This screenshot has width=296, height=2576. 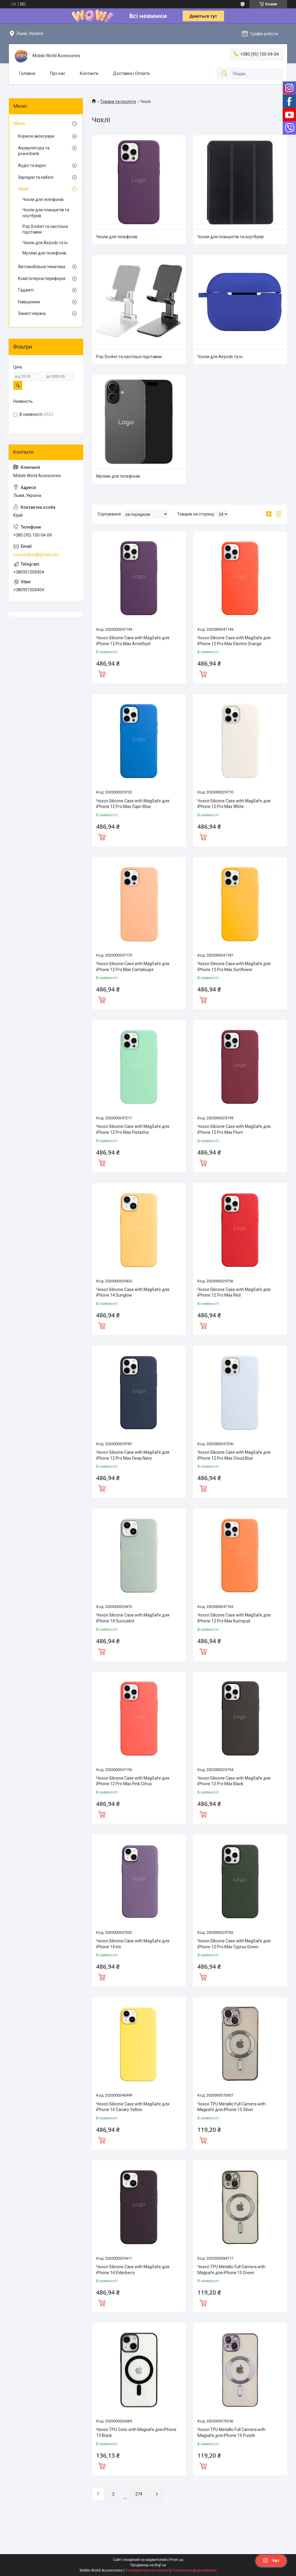 What do you see at coordinates (230, 236) in the screenshot?
I see `Чохли для планшетів та ноутбуків` at bounding box center [230, 236].